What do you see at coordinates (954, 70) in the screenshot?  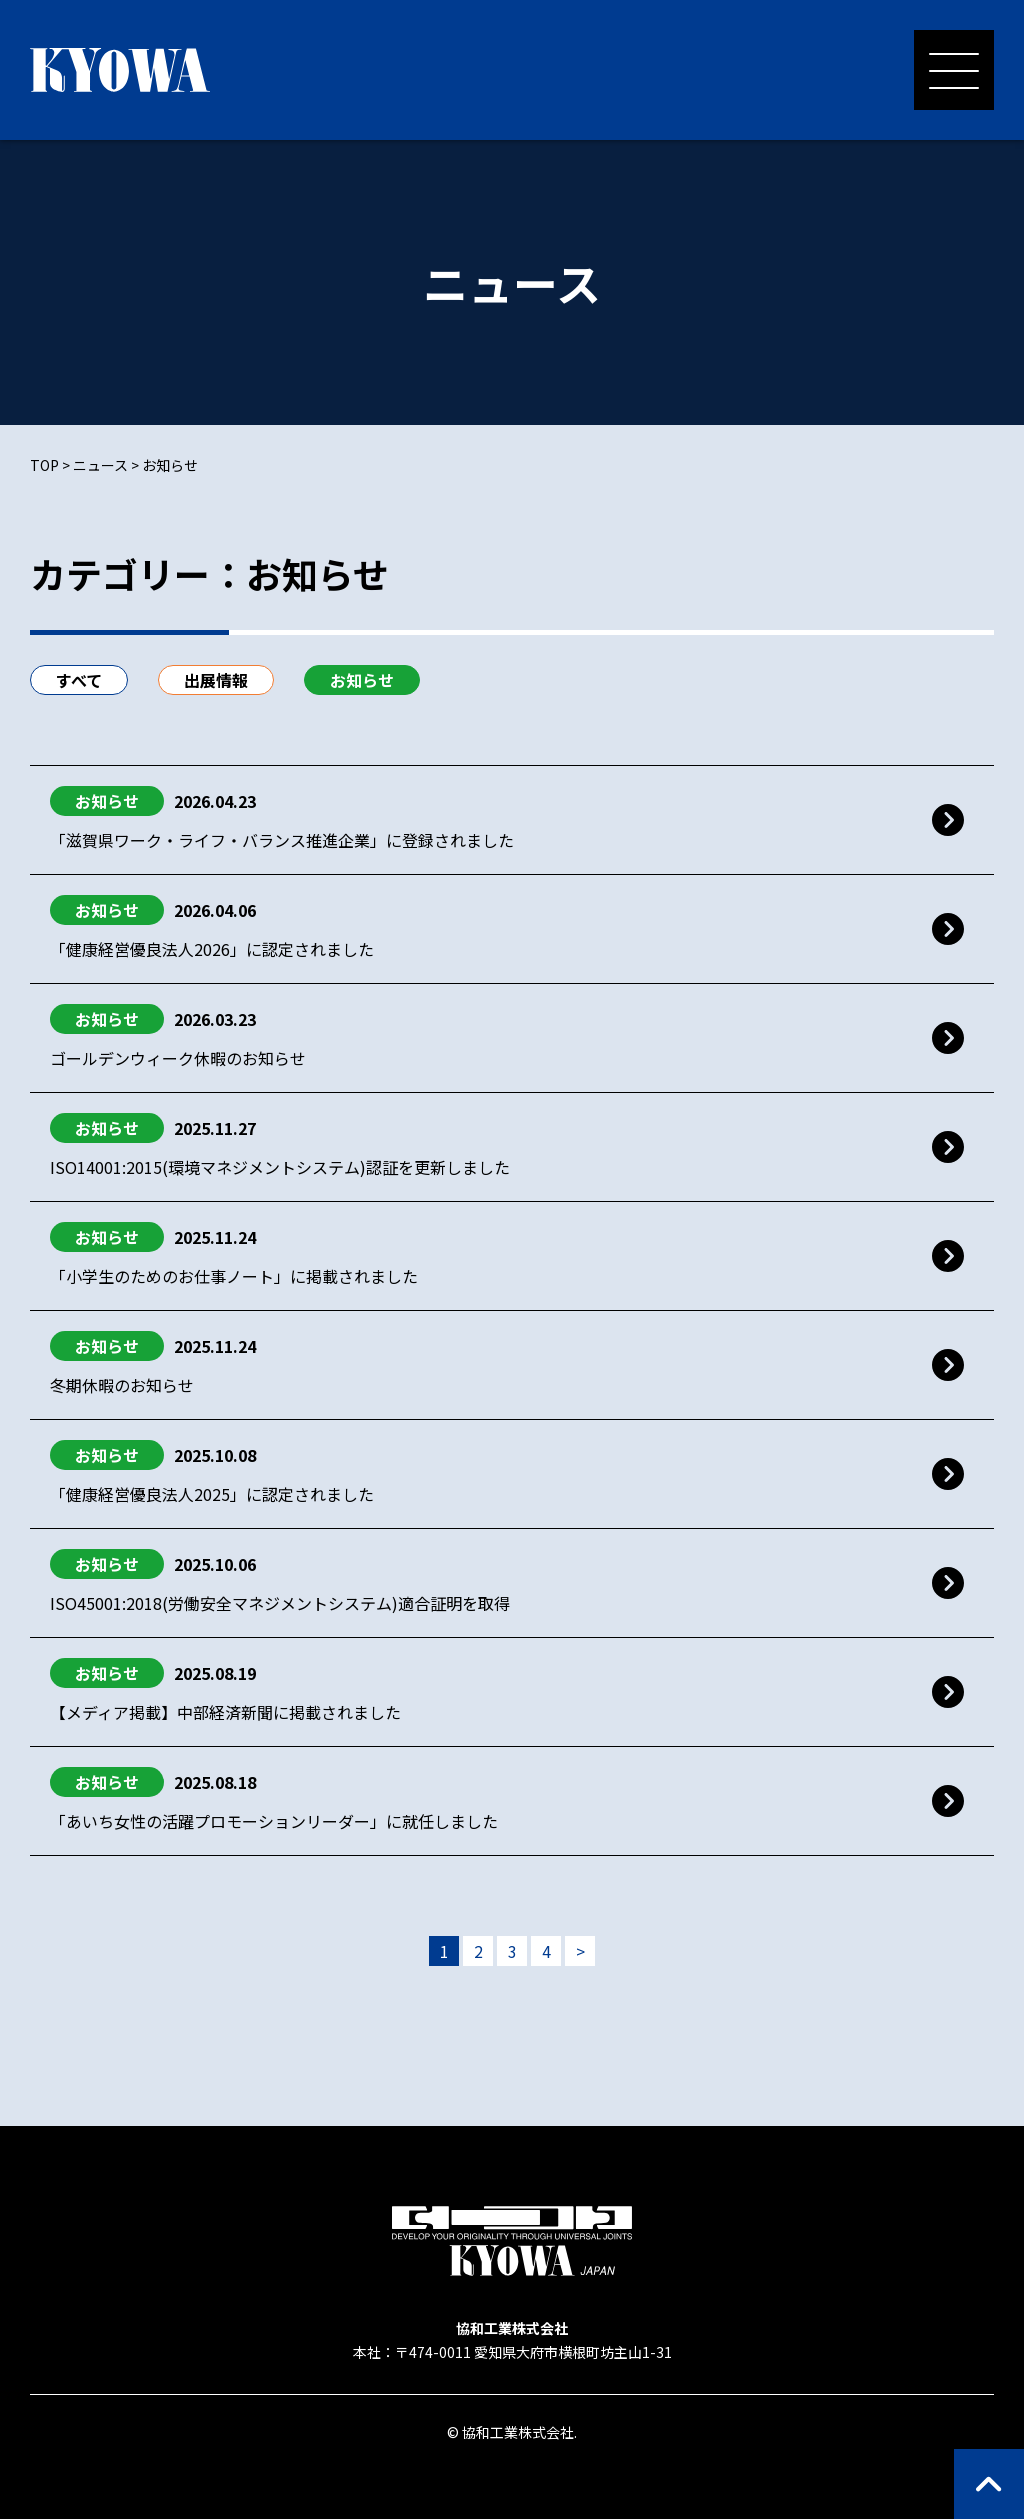 I see `[メニューを開く]` at bounding box center [954, 70].